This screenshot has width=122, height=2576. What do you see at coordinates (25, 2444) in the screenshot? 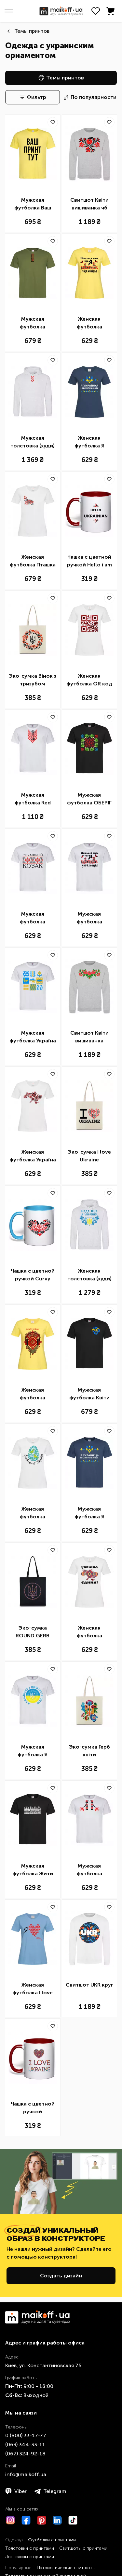
I see `​(063)​ 344-33-11` at bounding box center [25, 2444].